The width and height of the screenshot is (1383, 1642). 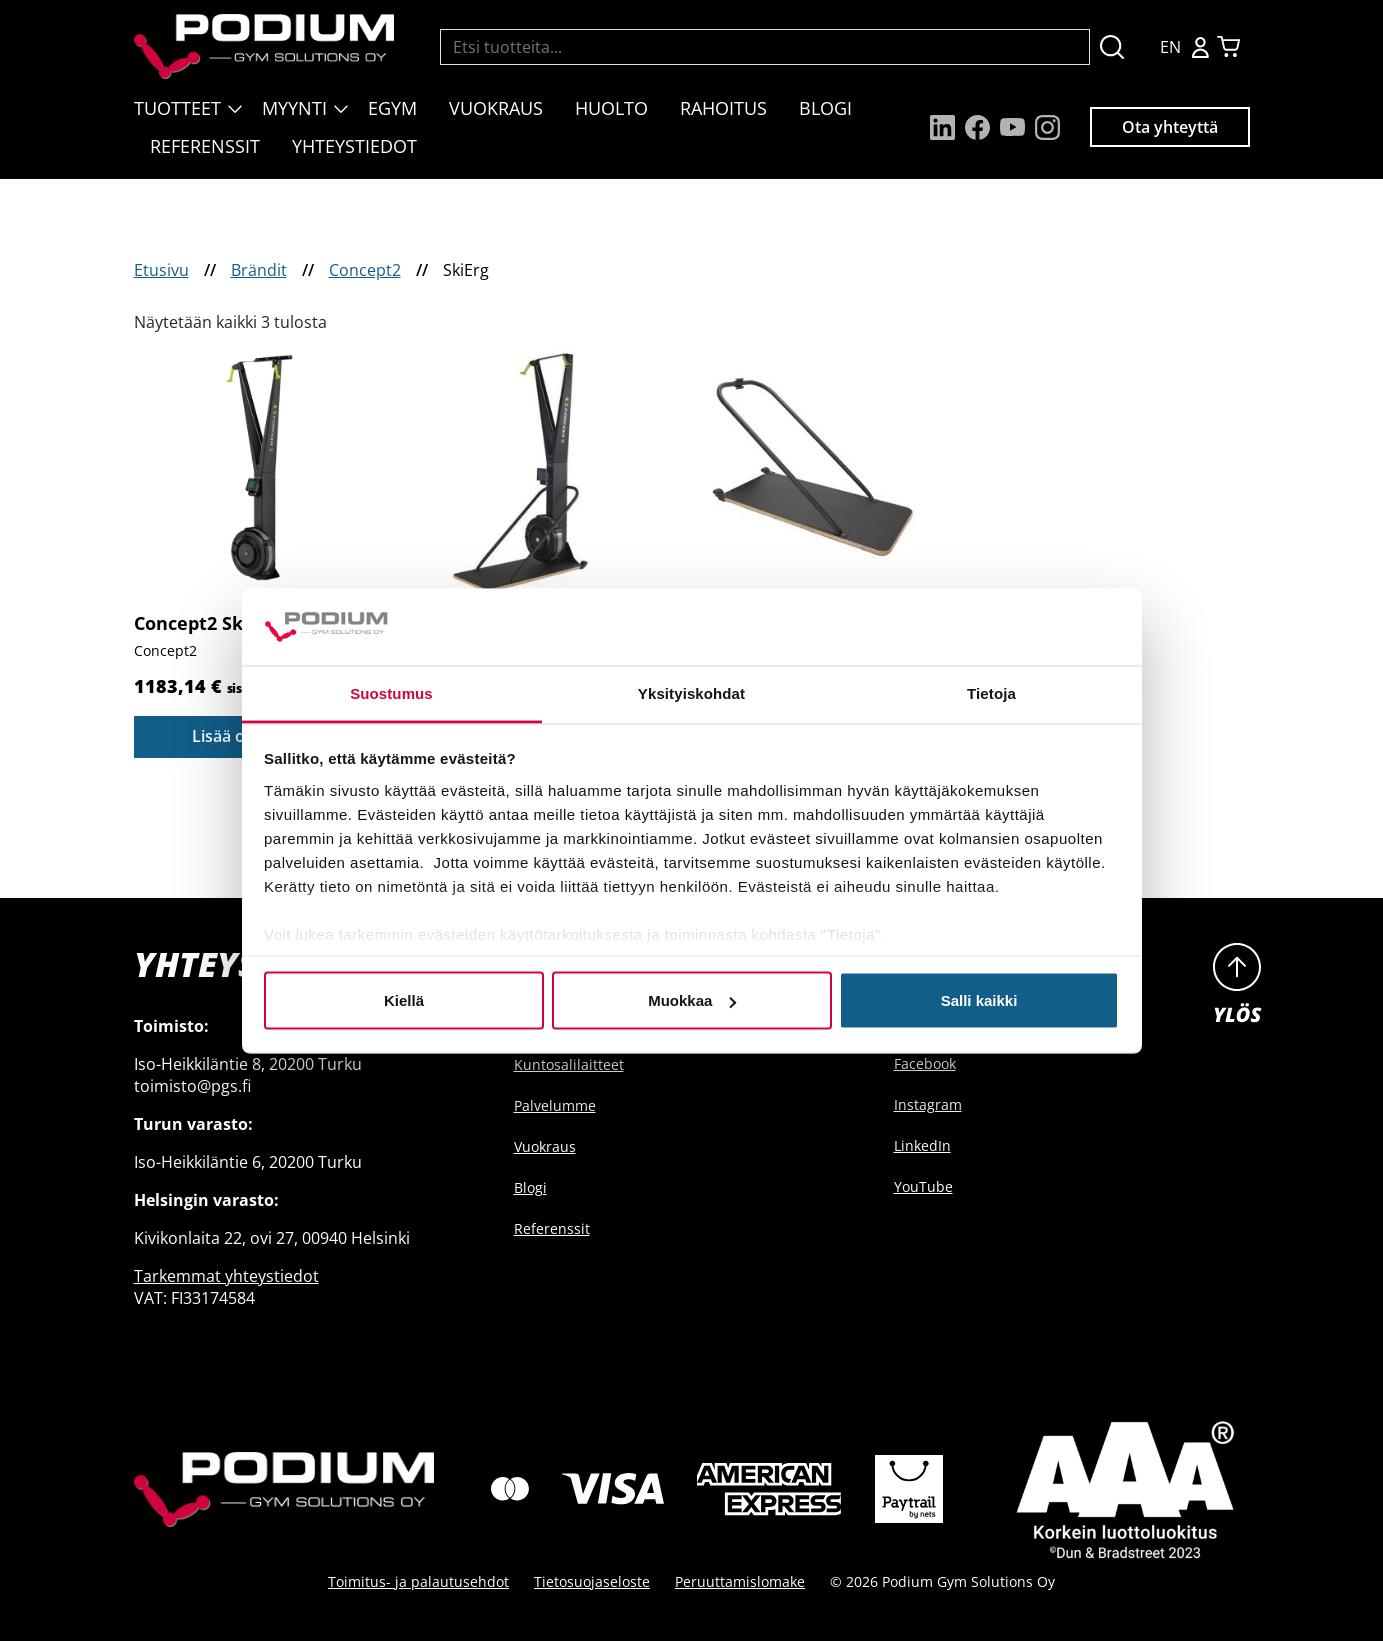 I want to click on Kiellä, so click(x=404, y=1000).